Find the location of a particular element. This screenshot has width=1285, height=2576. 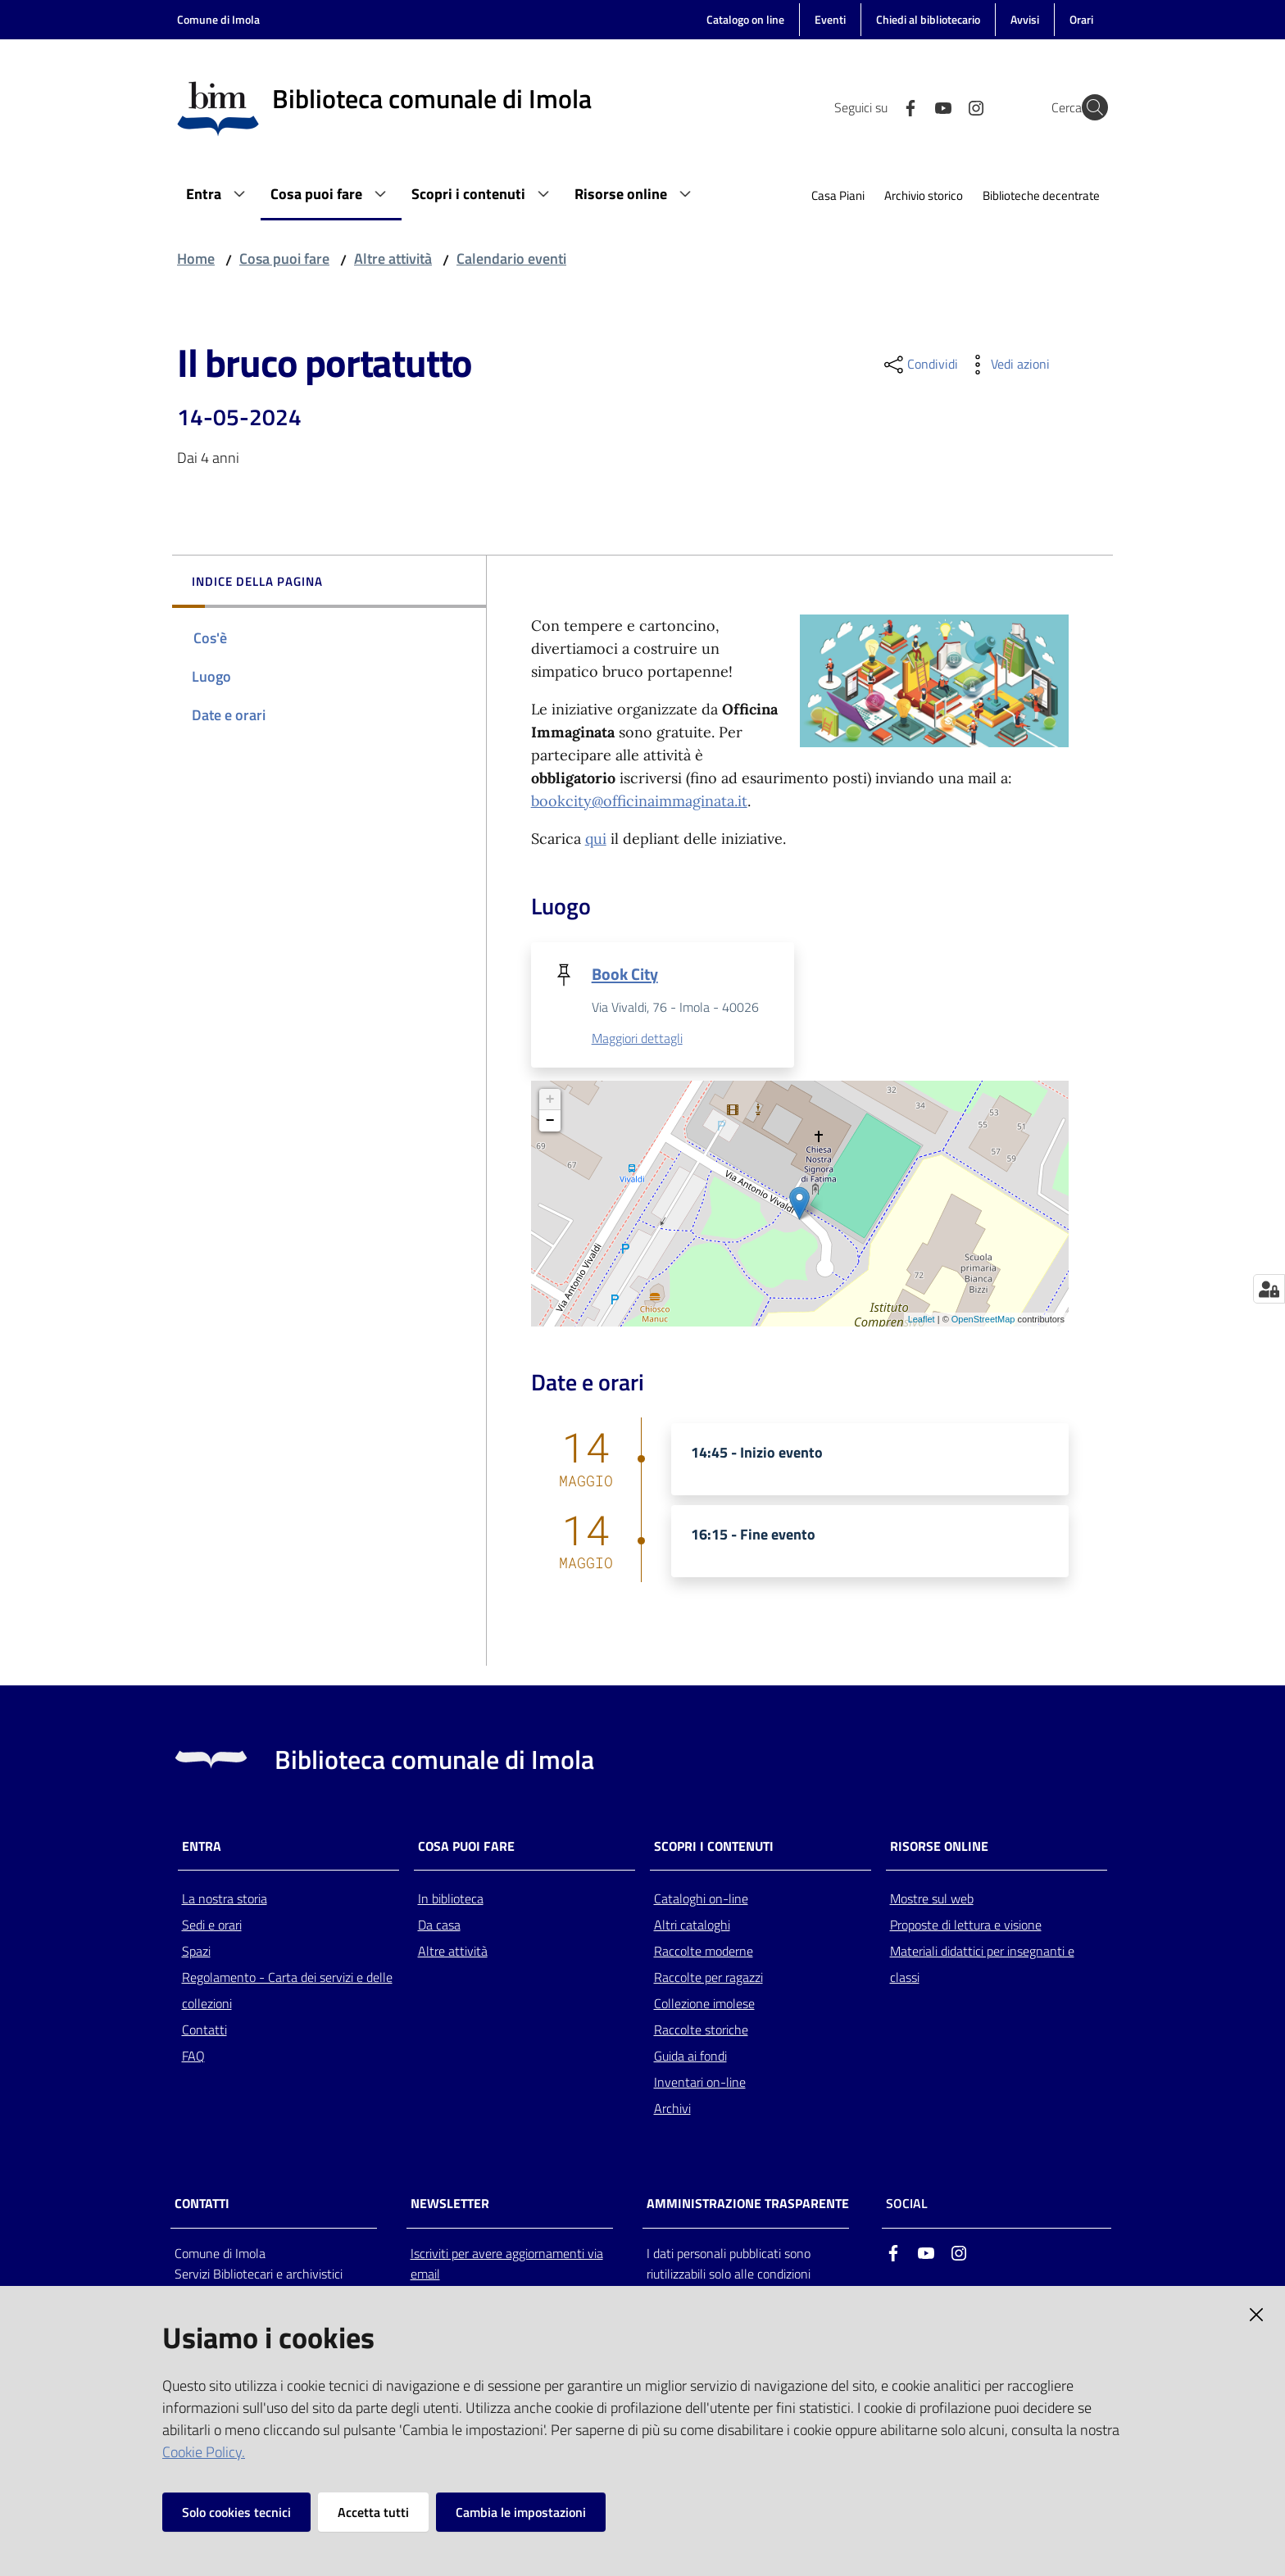

[Cerca] is located at coordinates (1088, 107).